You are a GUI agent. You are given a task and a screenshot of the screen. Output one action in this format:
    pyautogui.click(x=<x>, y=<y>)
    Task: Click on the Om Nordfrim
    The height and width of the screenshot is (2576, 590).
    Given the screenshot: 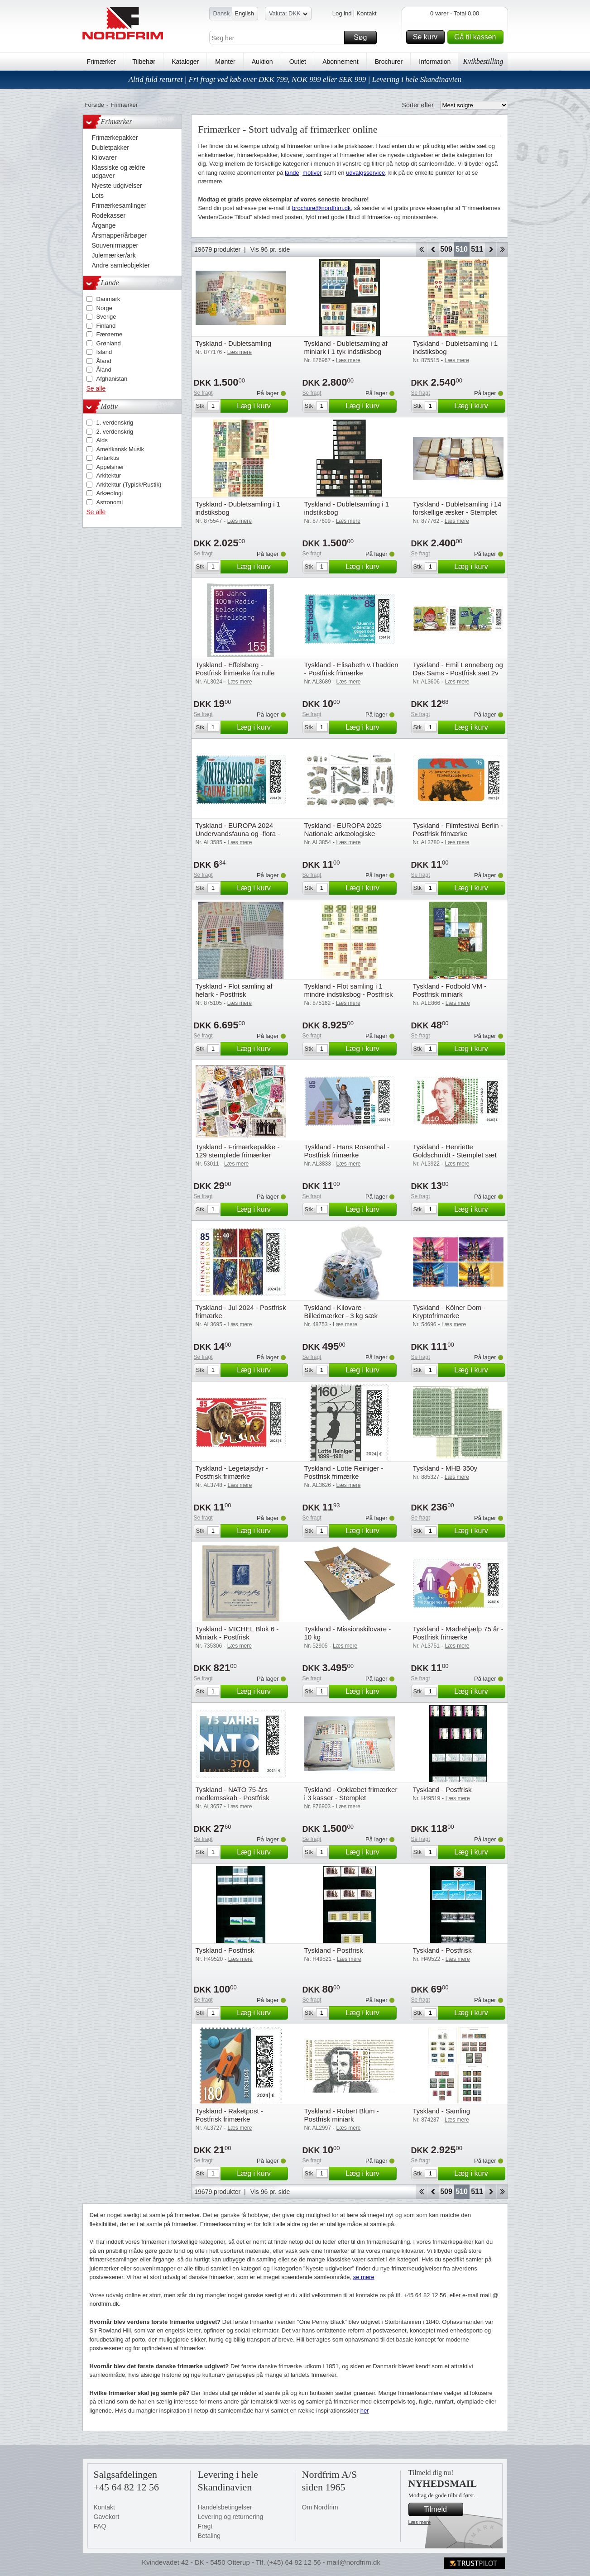 What is the action you would take?
    pyautogui.click(x=320, y=2507)
    